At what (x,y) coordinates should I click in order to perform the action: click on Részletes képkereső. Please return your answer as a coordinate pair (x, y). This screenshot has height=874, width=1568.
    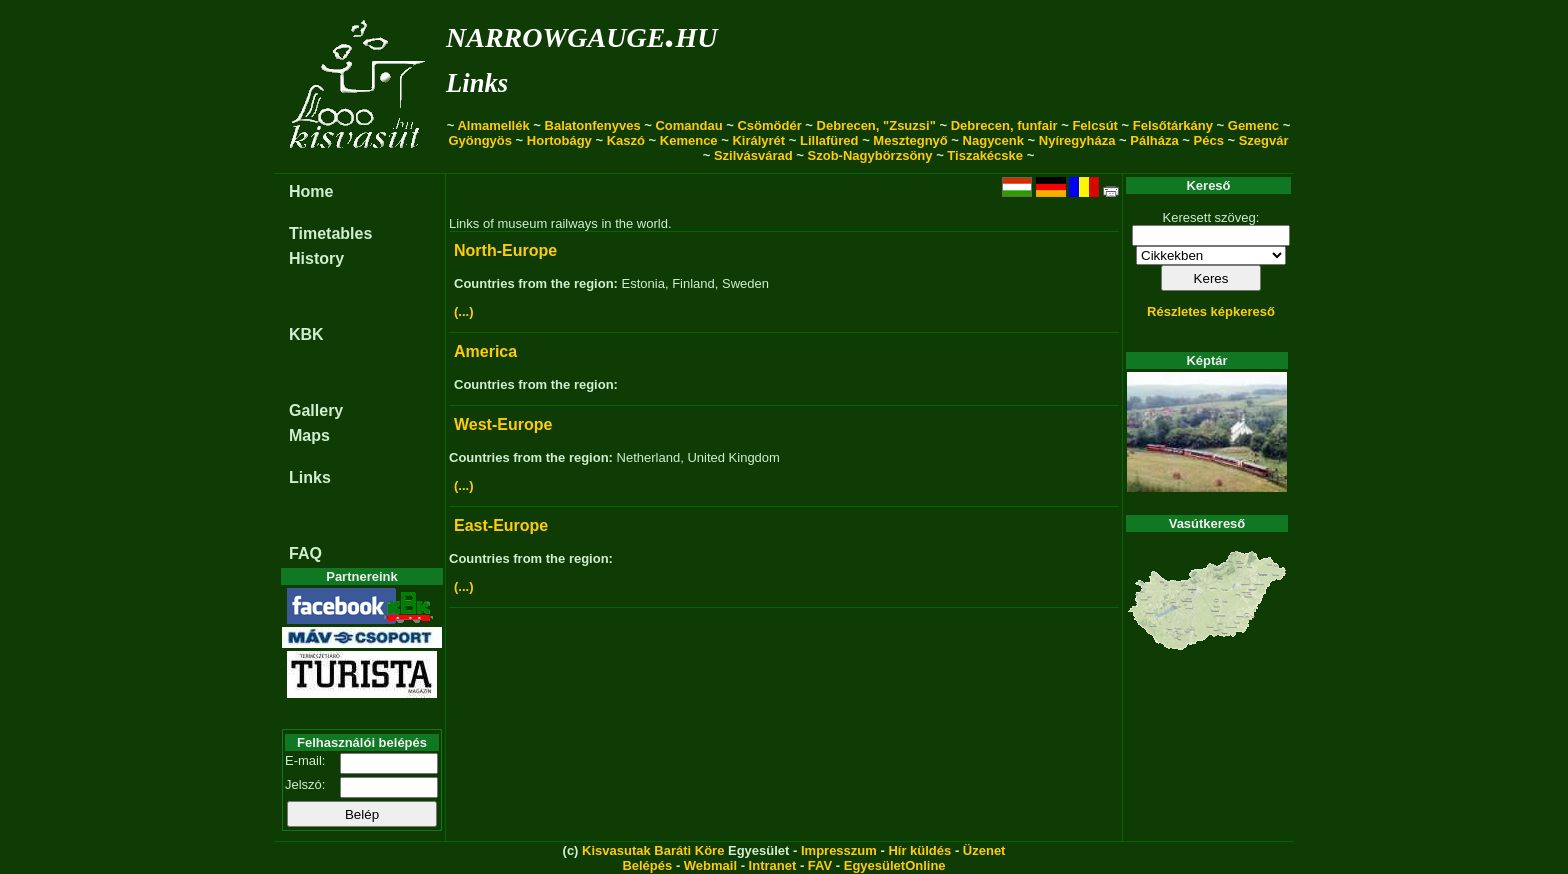
    Looking at the image, I should click on (1211, 311).